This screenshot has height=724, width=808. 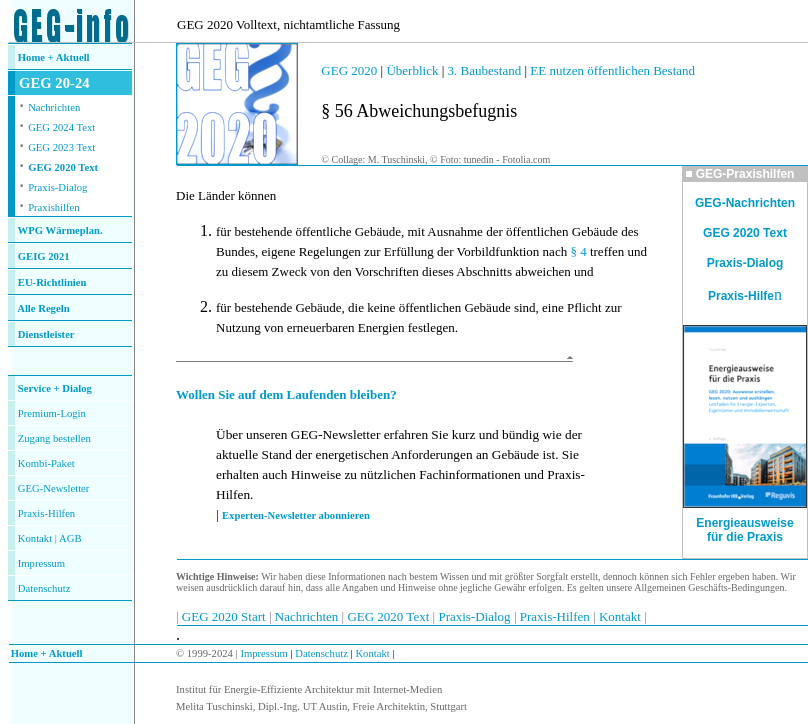 What do you see at coordinates (44, 256) in the screenshot?
I see `GEIG 2021` at bounding box center [44, 256].